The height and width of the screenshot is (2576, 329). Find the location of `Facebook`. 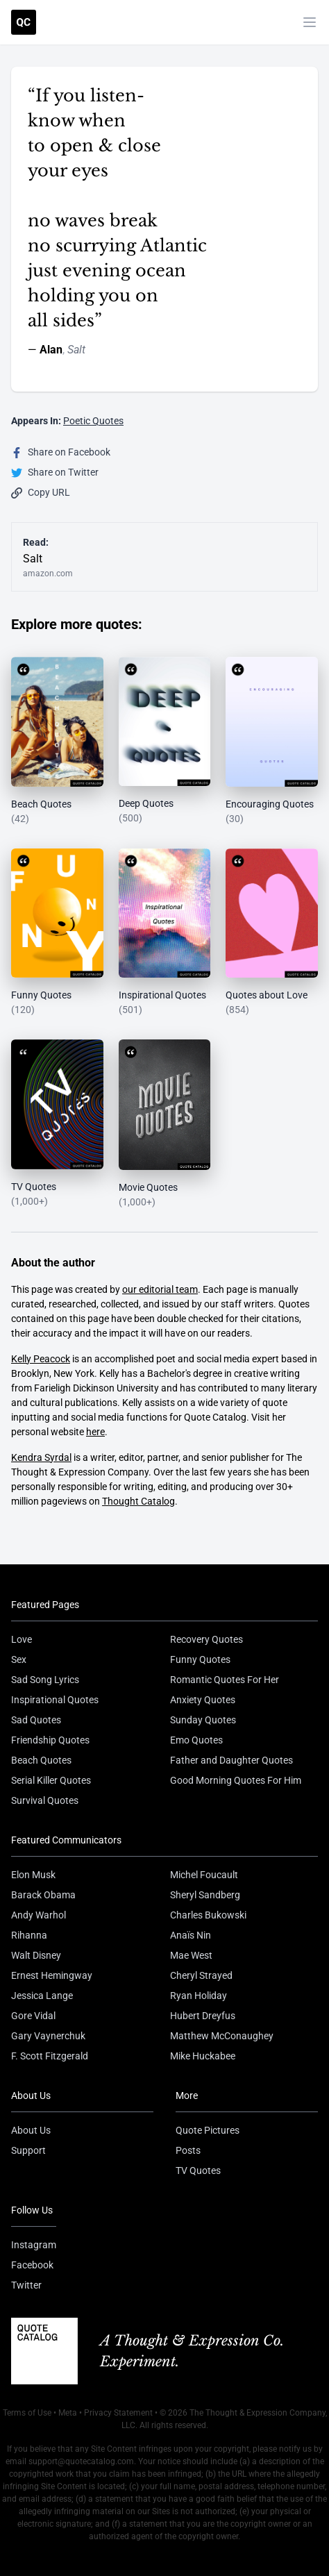

Facebook is located at coordinates (32, 2264).